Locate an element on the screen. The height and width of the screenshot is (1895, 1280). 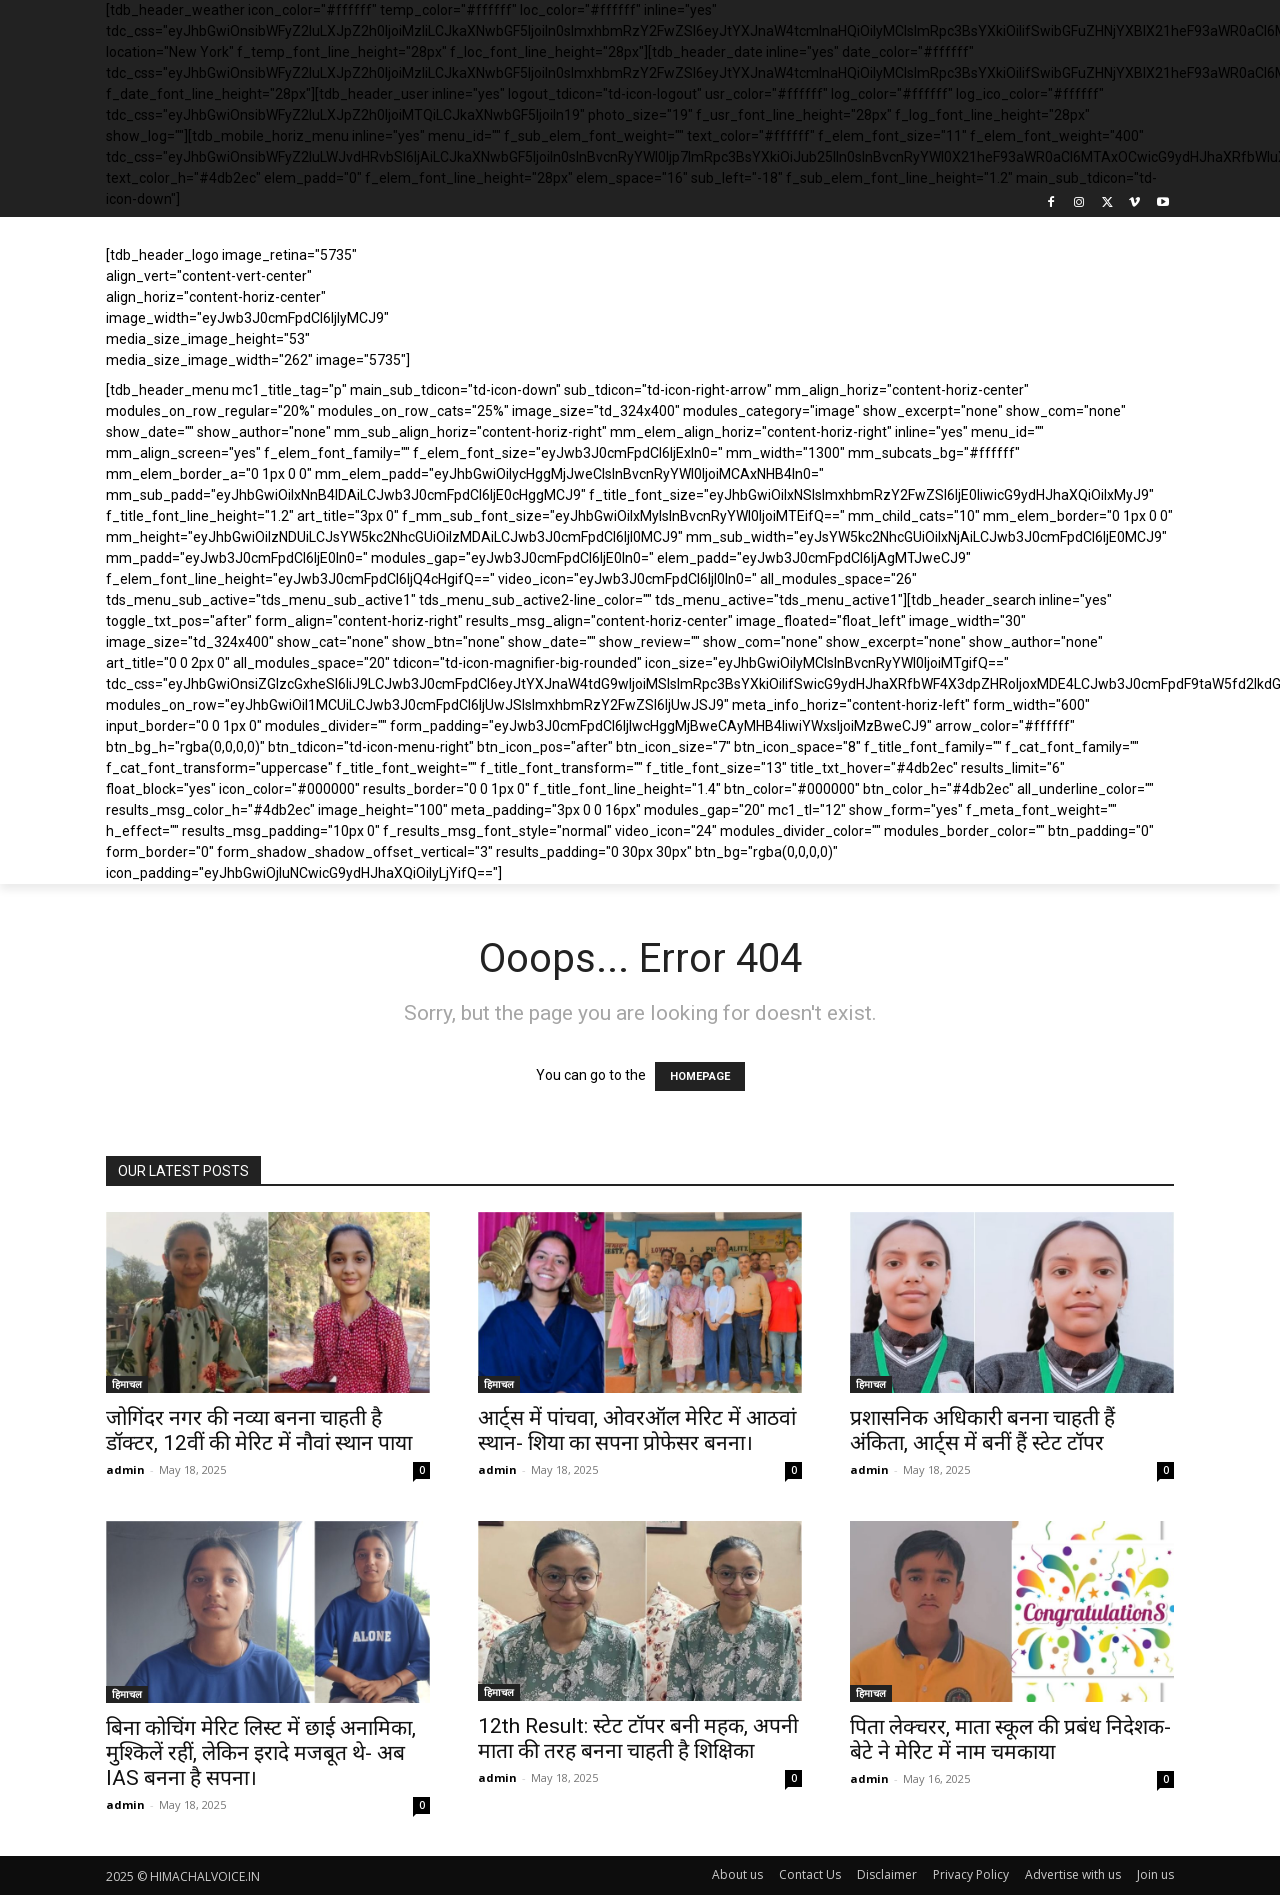
प्रशासनिक अधिकारी बनना चाहती हैं अंकिता, आर्ट्स में बनीं हैं स्टेट टॉपर is located at coordinates (982, 1430).